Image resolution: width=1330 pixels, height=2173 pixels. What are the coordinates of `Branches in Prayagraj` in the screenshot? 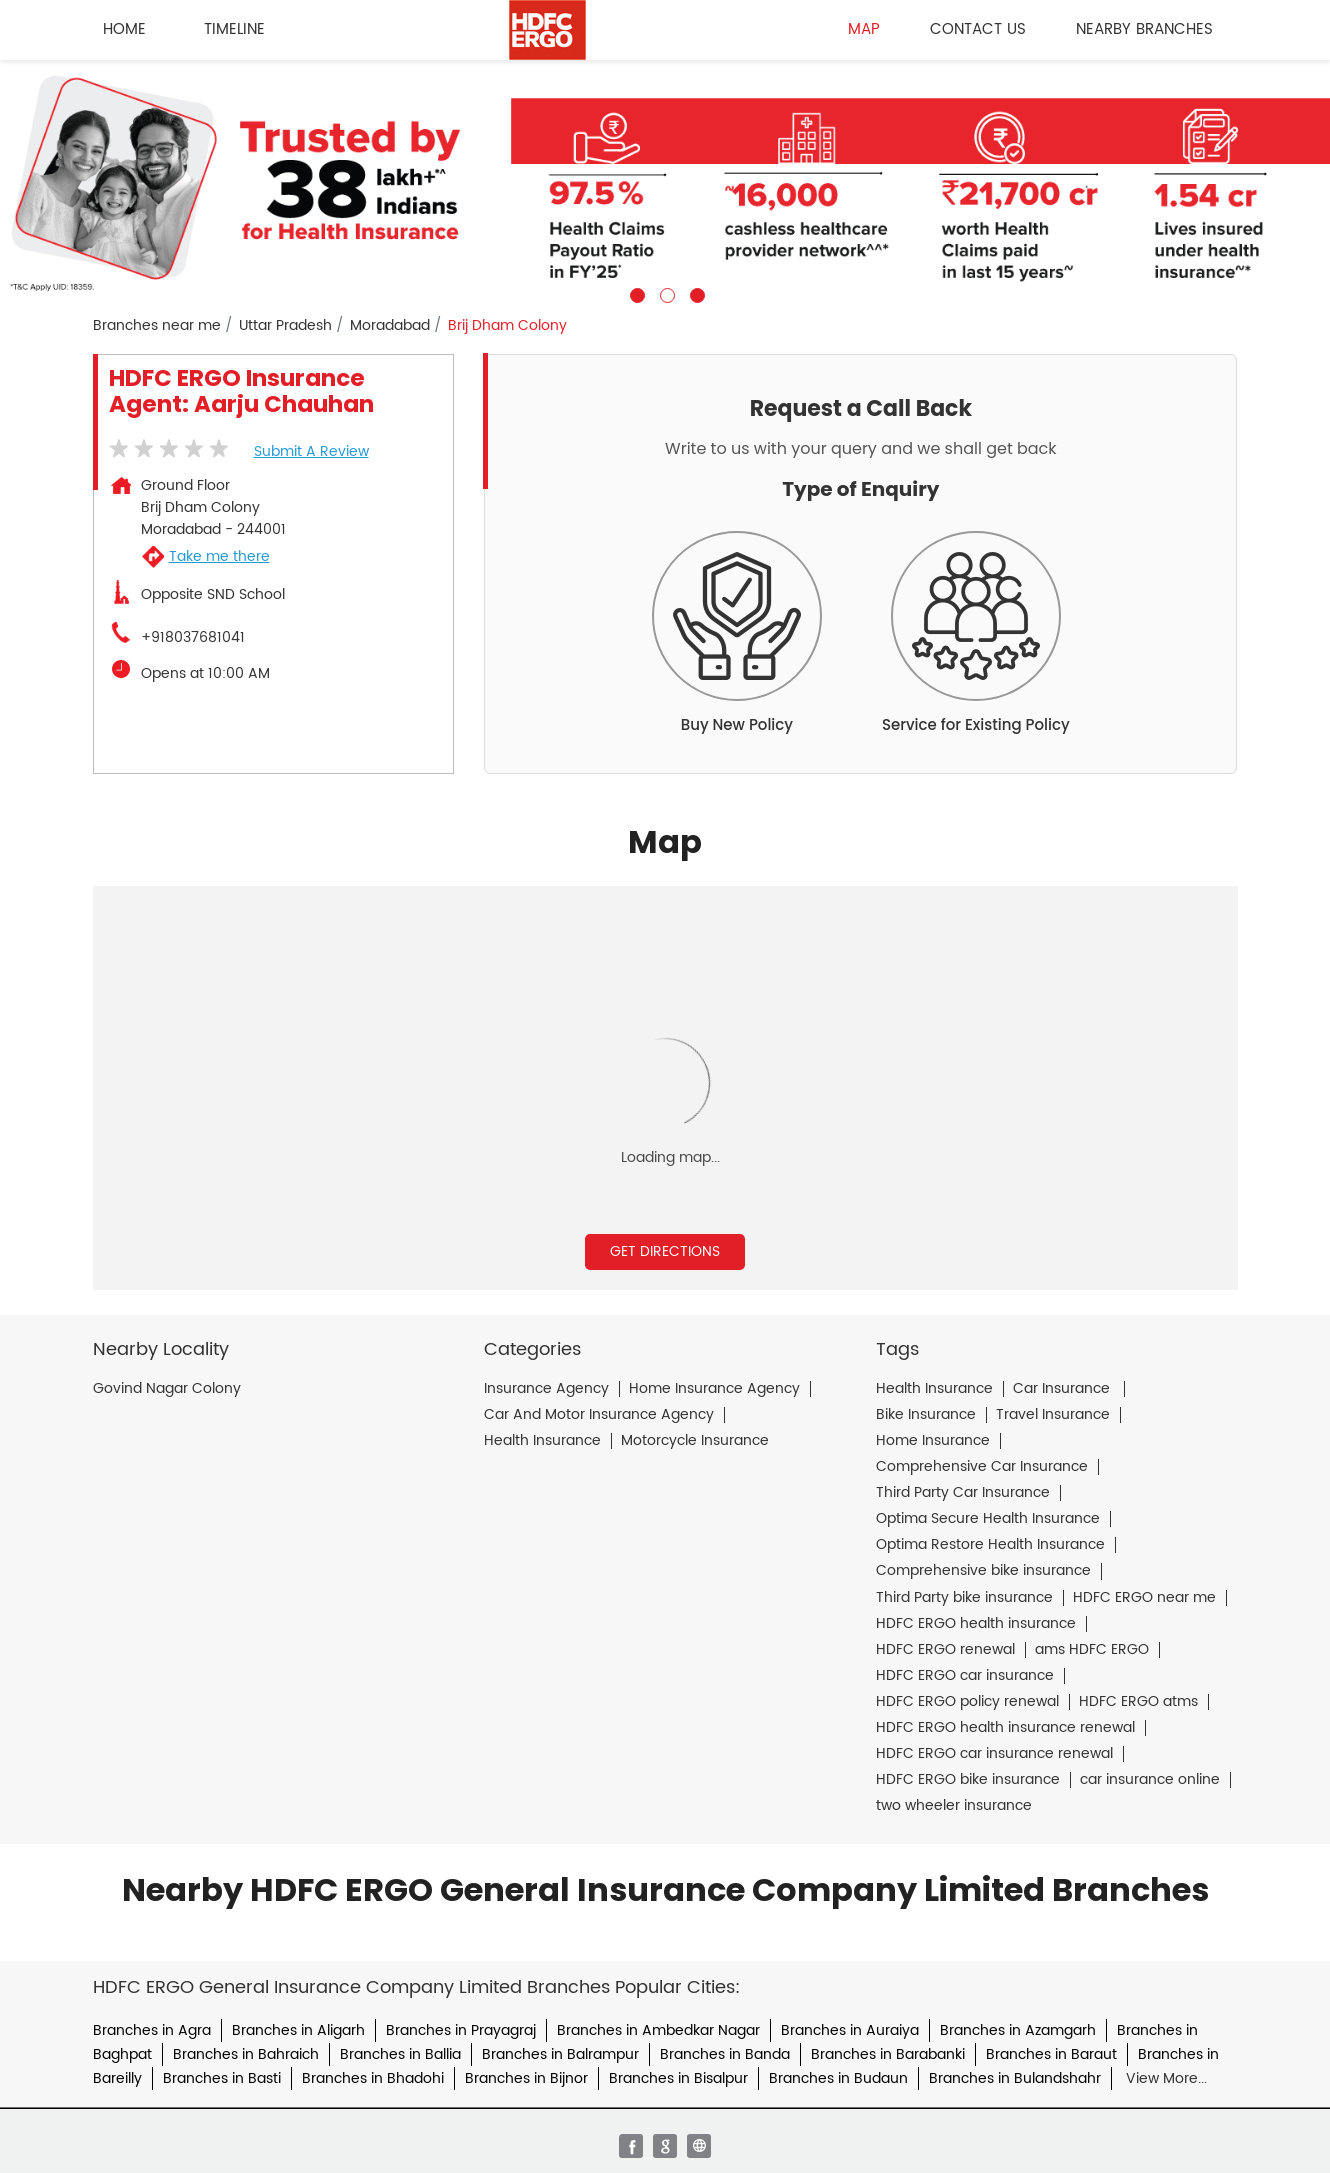 It's located at (461, 2030).